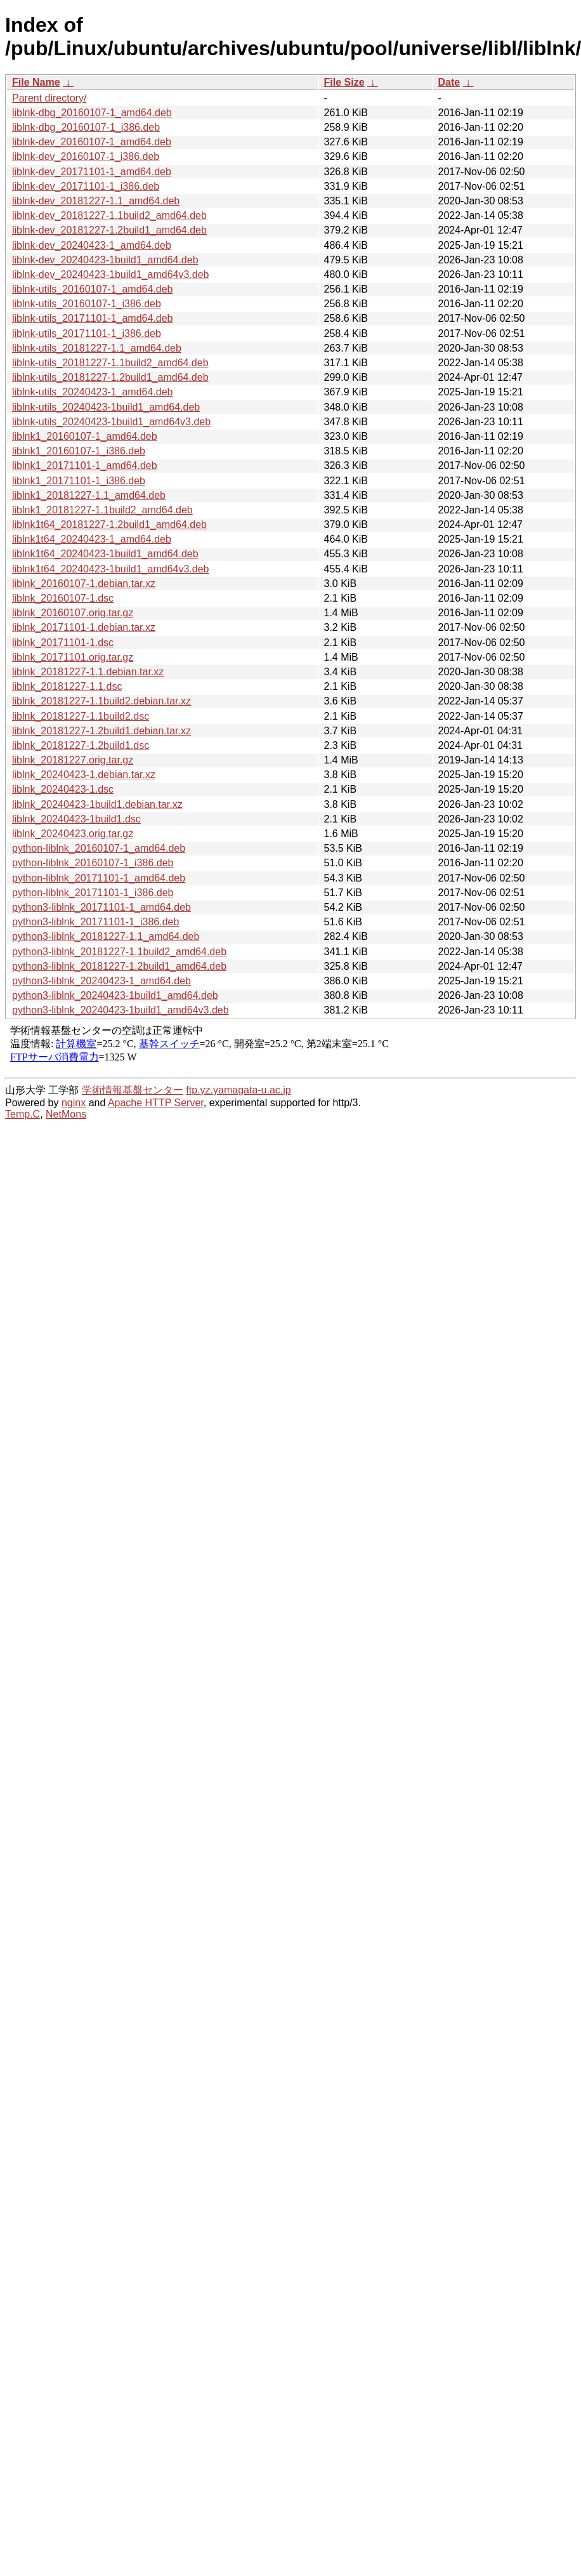  I want to click on liblnk_20240423.orig.tar.gz, so click(72, 833).